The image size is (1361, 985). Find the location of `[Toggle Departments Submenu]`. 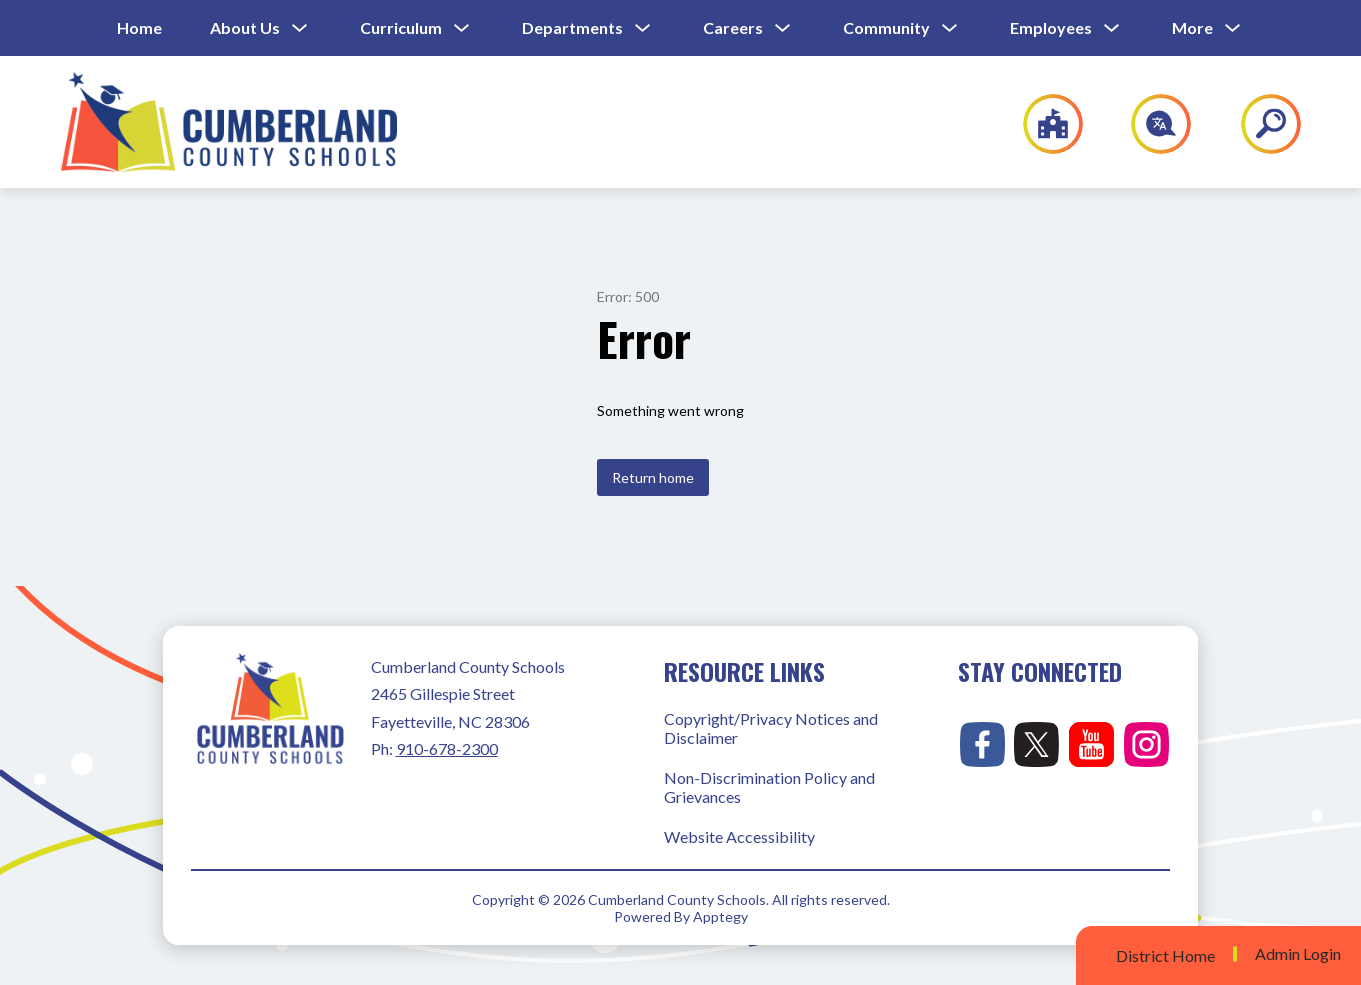

[Toggle Departments Submenu] is located at coordinates (643, 28).